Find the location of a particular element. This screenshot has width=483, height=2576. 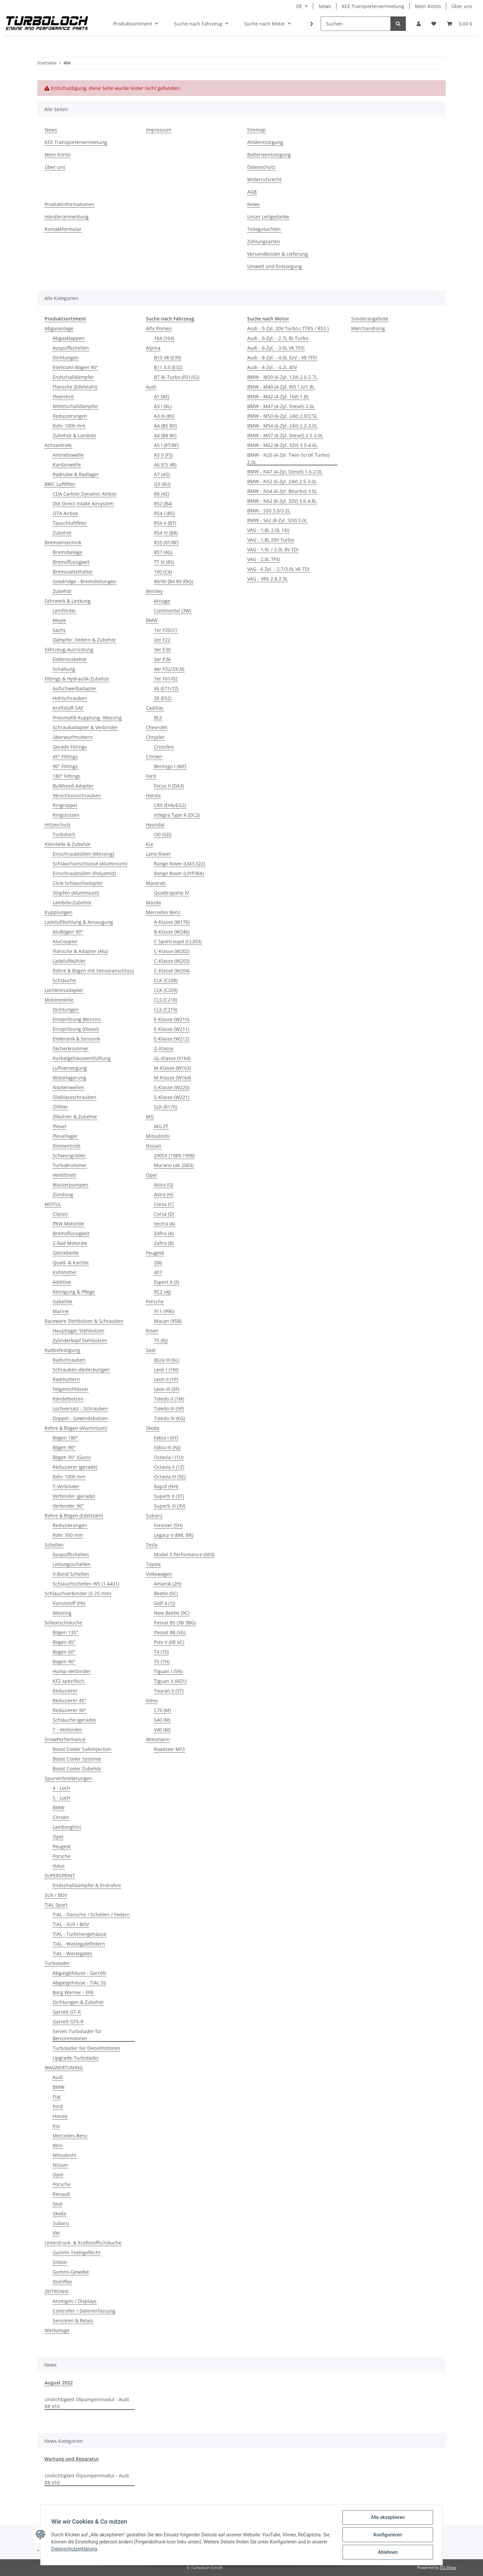

i30 (GD) is located at coordinates (162, 834).